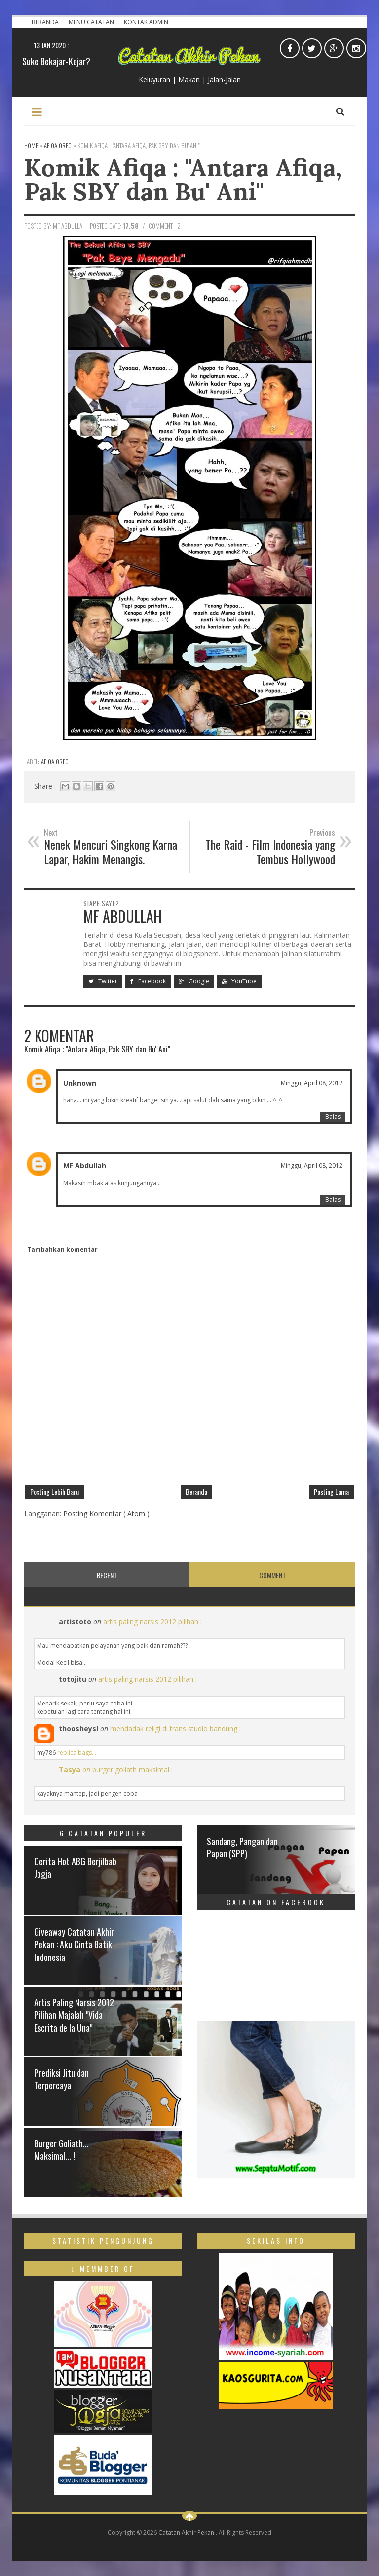  Describe the element at coordinates (76, 1752) in the screenshot. I see `replica bags...` at that location.